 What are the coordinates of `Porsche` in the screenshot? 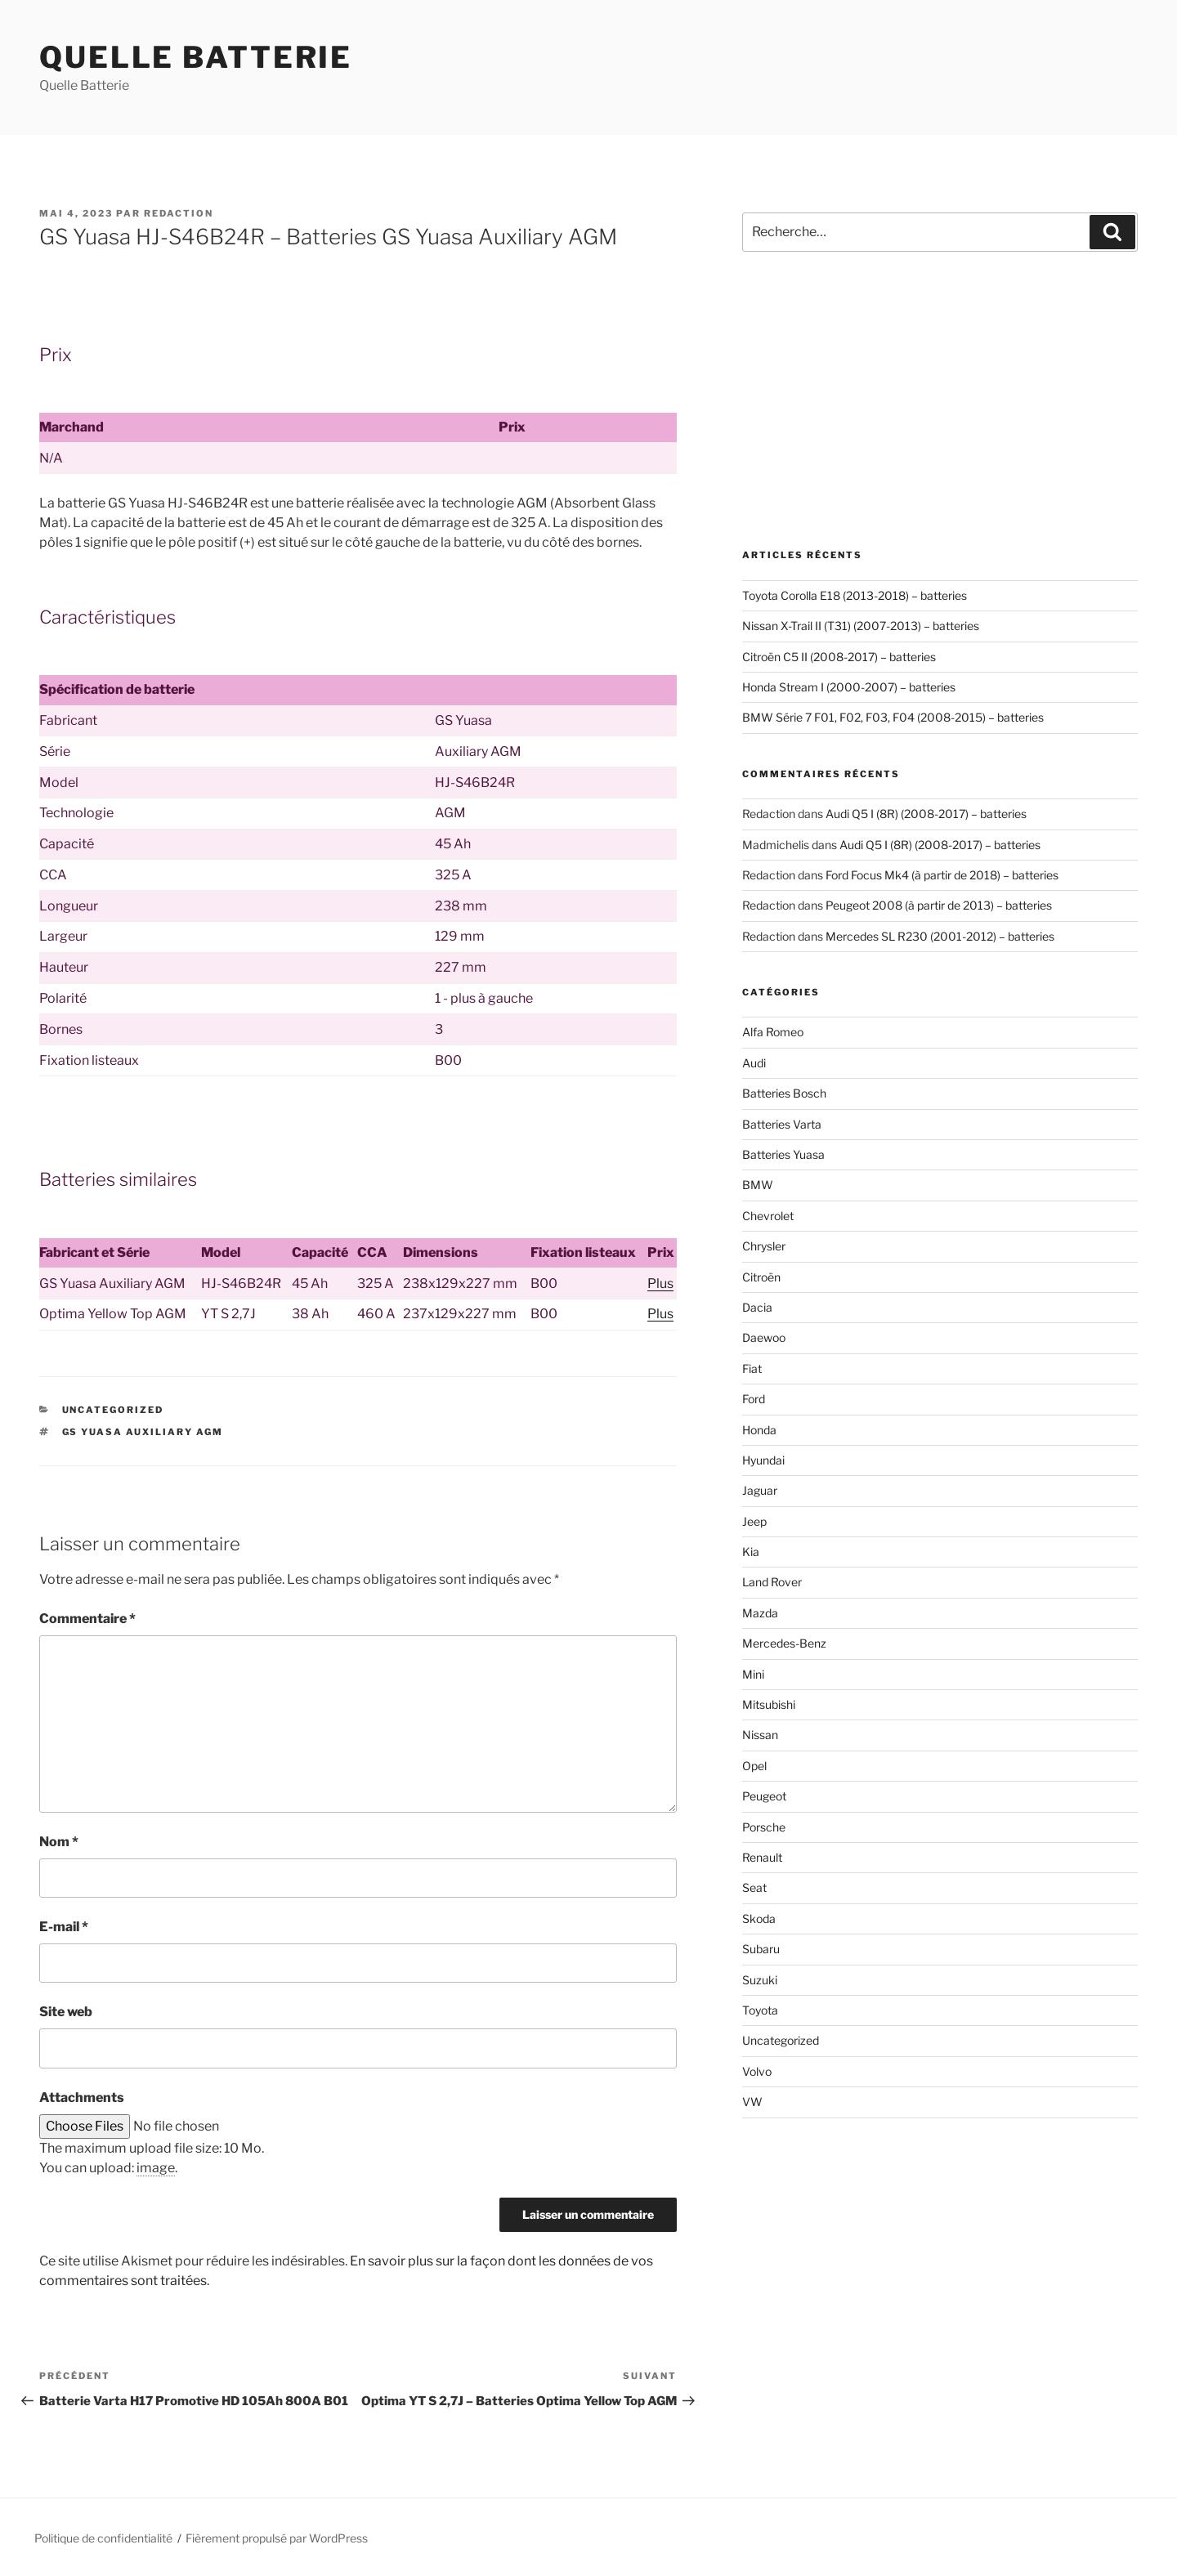 It's located at (763, 1827).